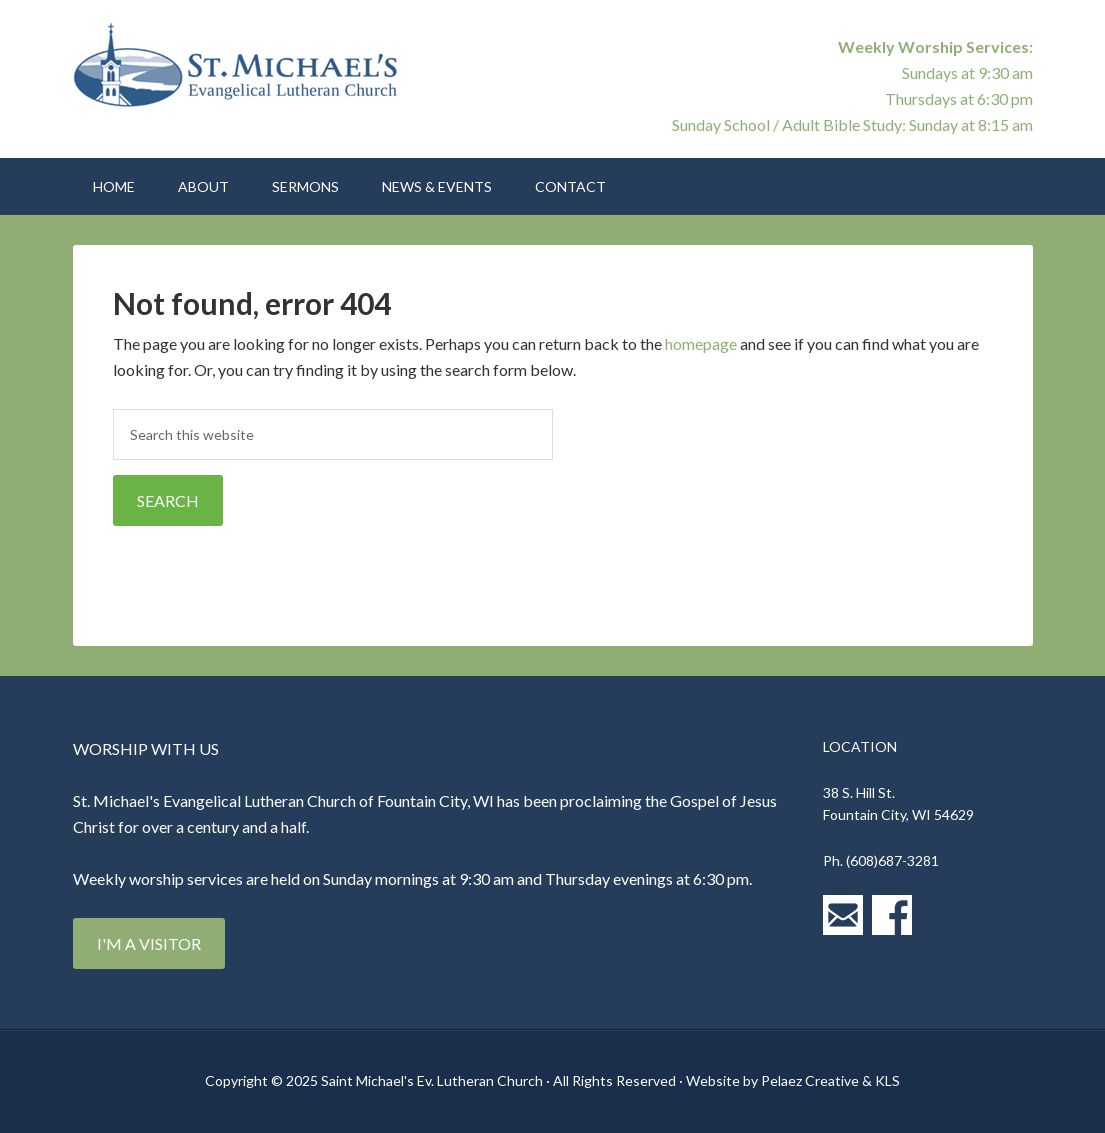 This screenshot has width=1105, height=1133. I want to click on I'm a Visitor, so click(149, 943).